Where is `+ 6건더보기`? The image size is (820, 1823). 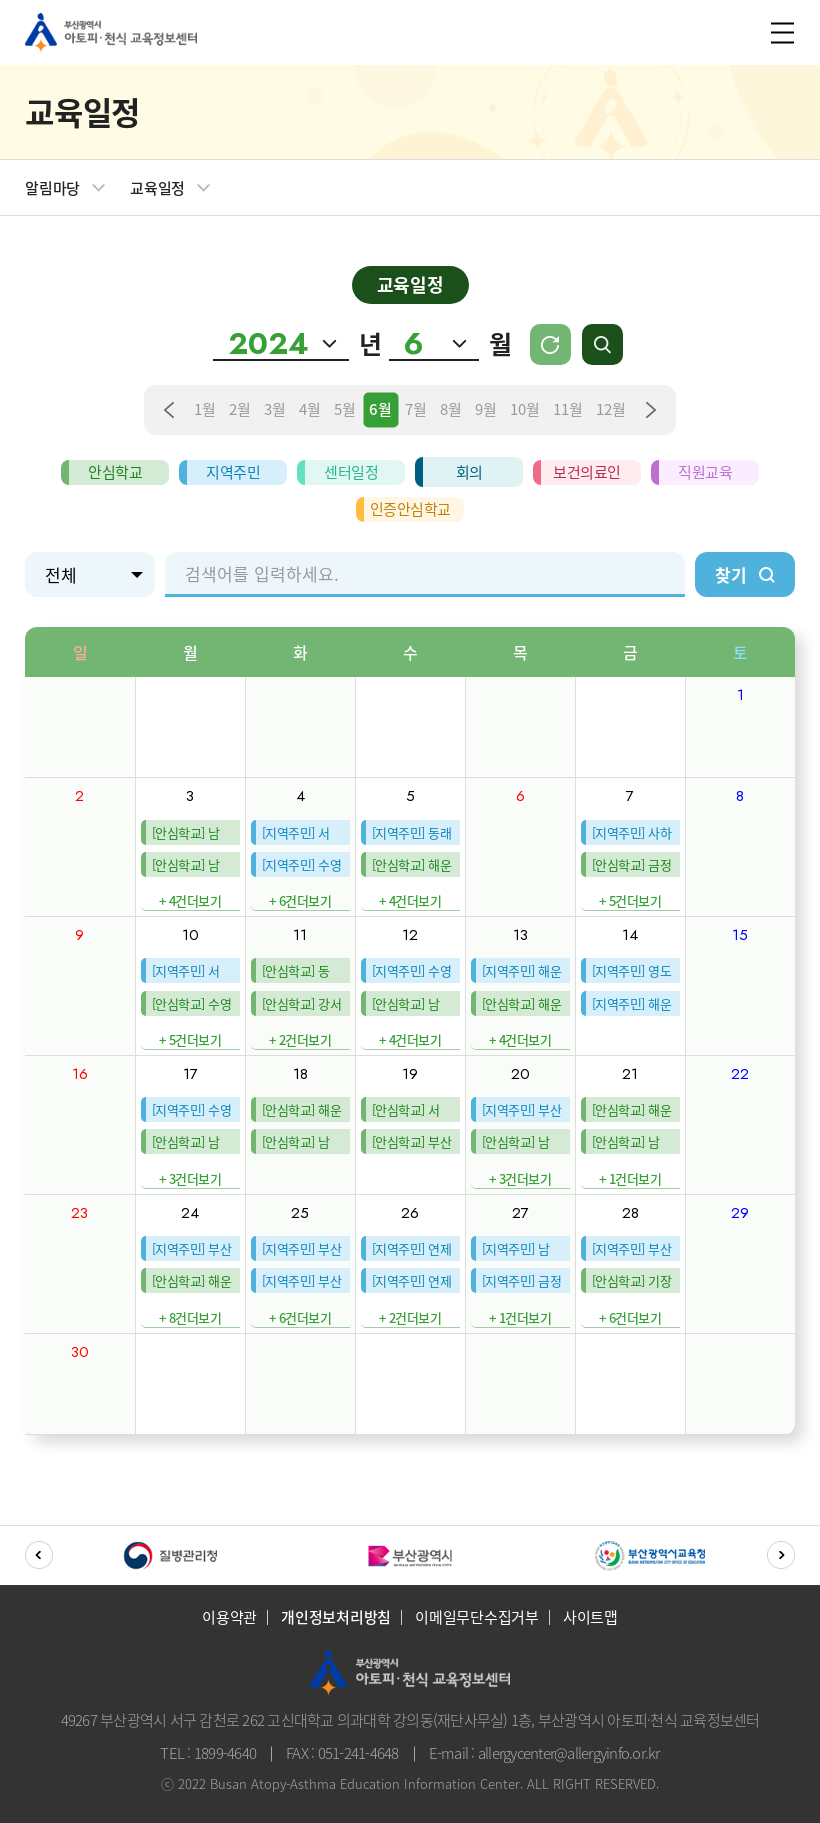 + 6건더보기 is located at coordinates (300, 900).